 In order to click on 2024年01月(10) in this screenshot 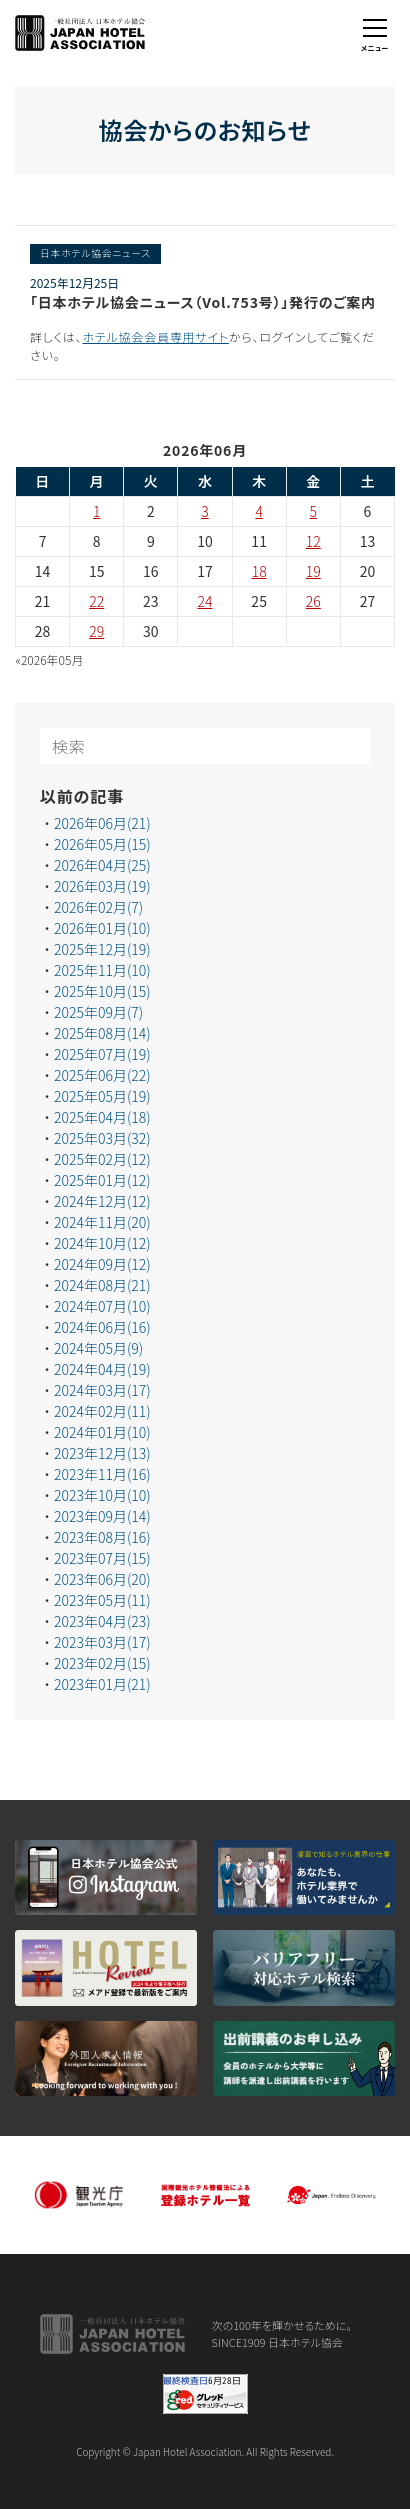, I will do `click(102, 1432)`.